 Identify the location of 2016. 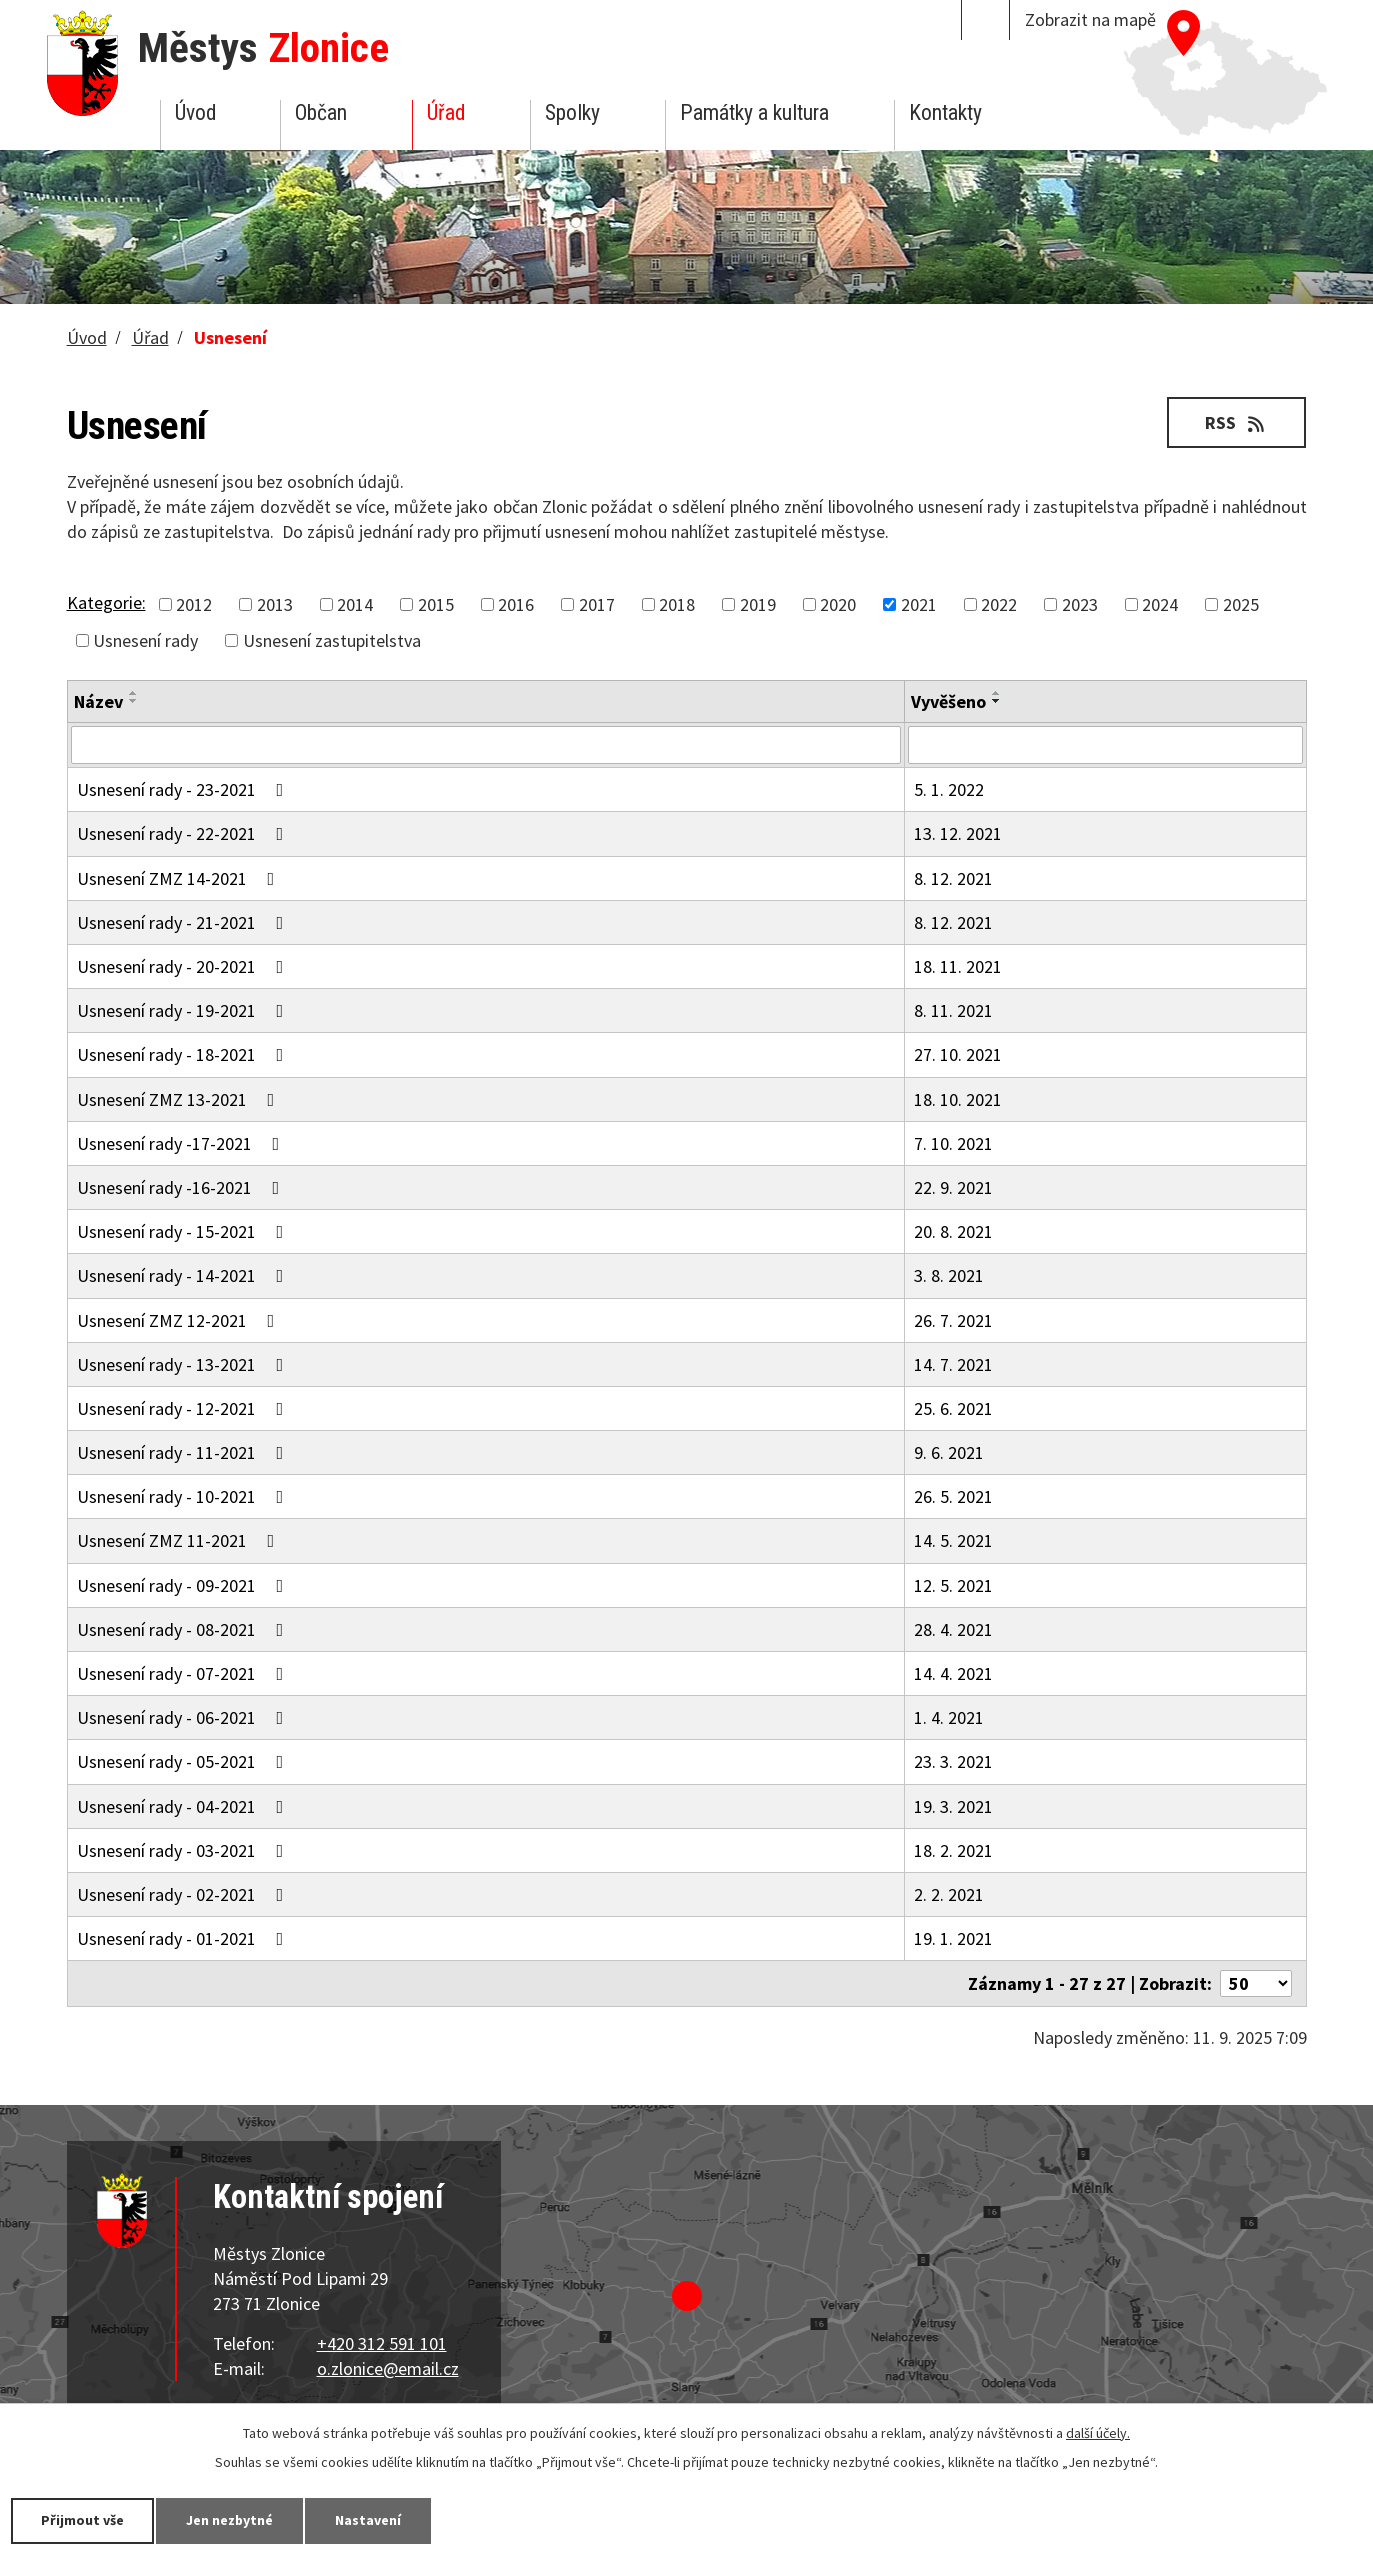
(516, 604).